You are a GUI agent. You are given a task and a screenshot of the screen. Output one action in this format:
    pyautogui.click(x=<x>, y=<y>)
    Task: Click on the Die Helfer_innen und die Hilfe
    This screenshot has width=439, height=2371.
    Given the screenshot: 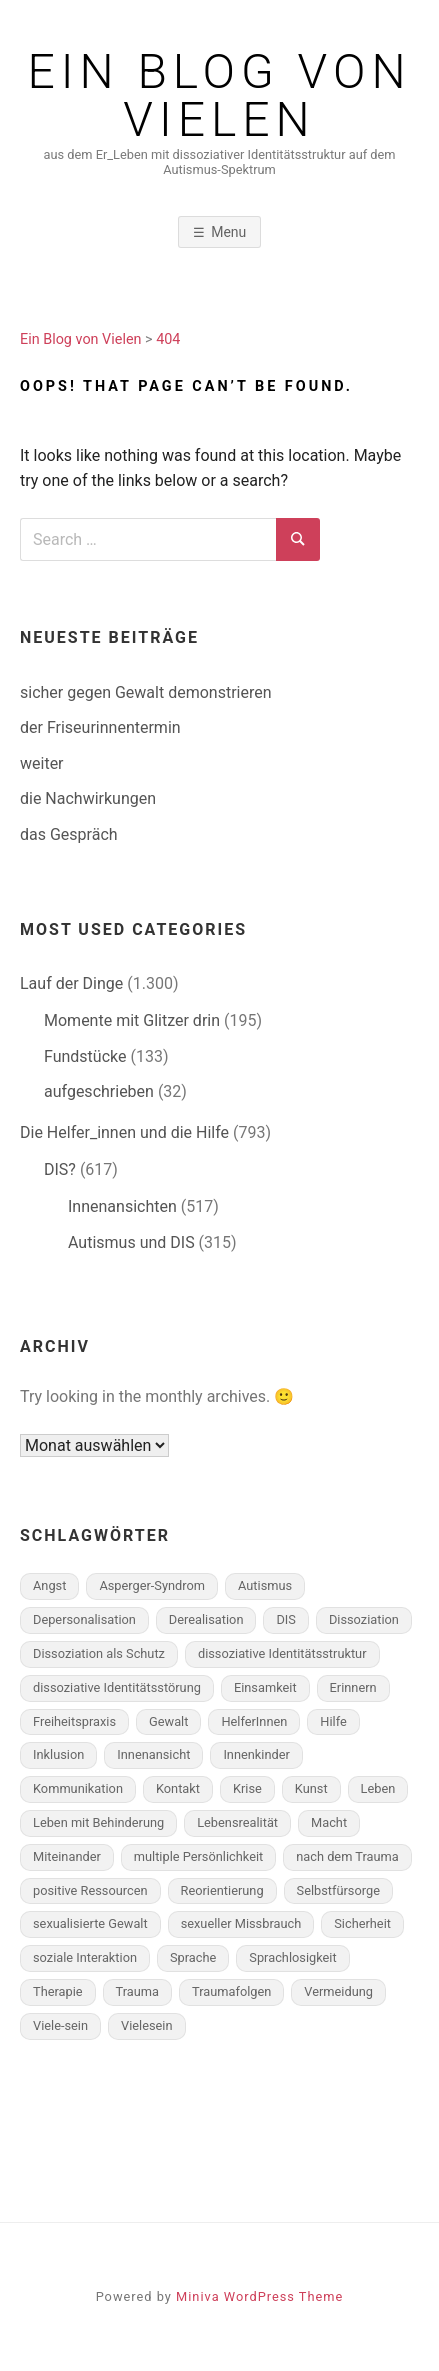 What is the action you would take?
    pyautogui.click(x=124, y=1132)
    